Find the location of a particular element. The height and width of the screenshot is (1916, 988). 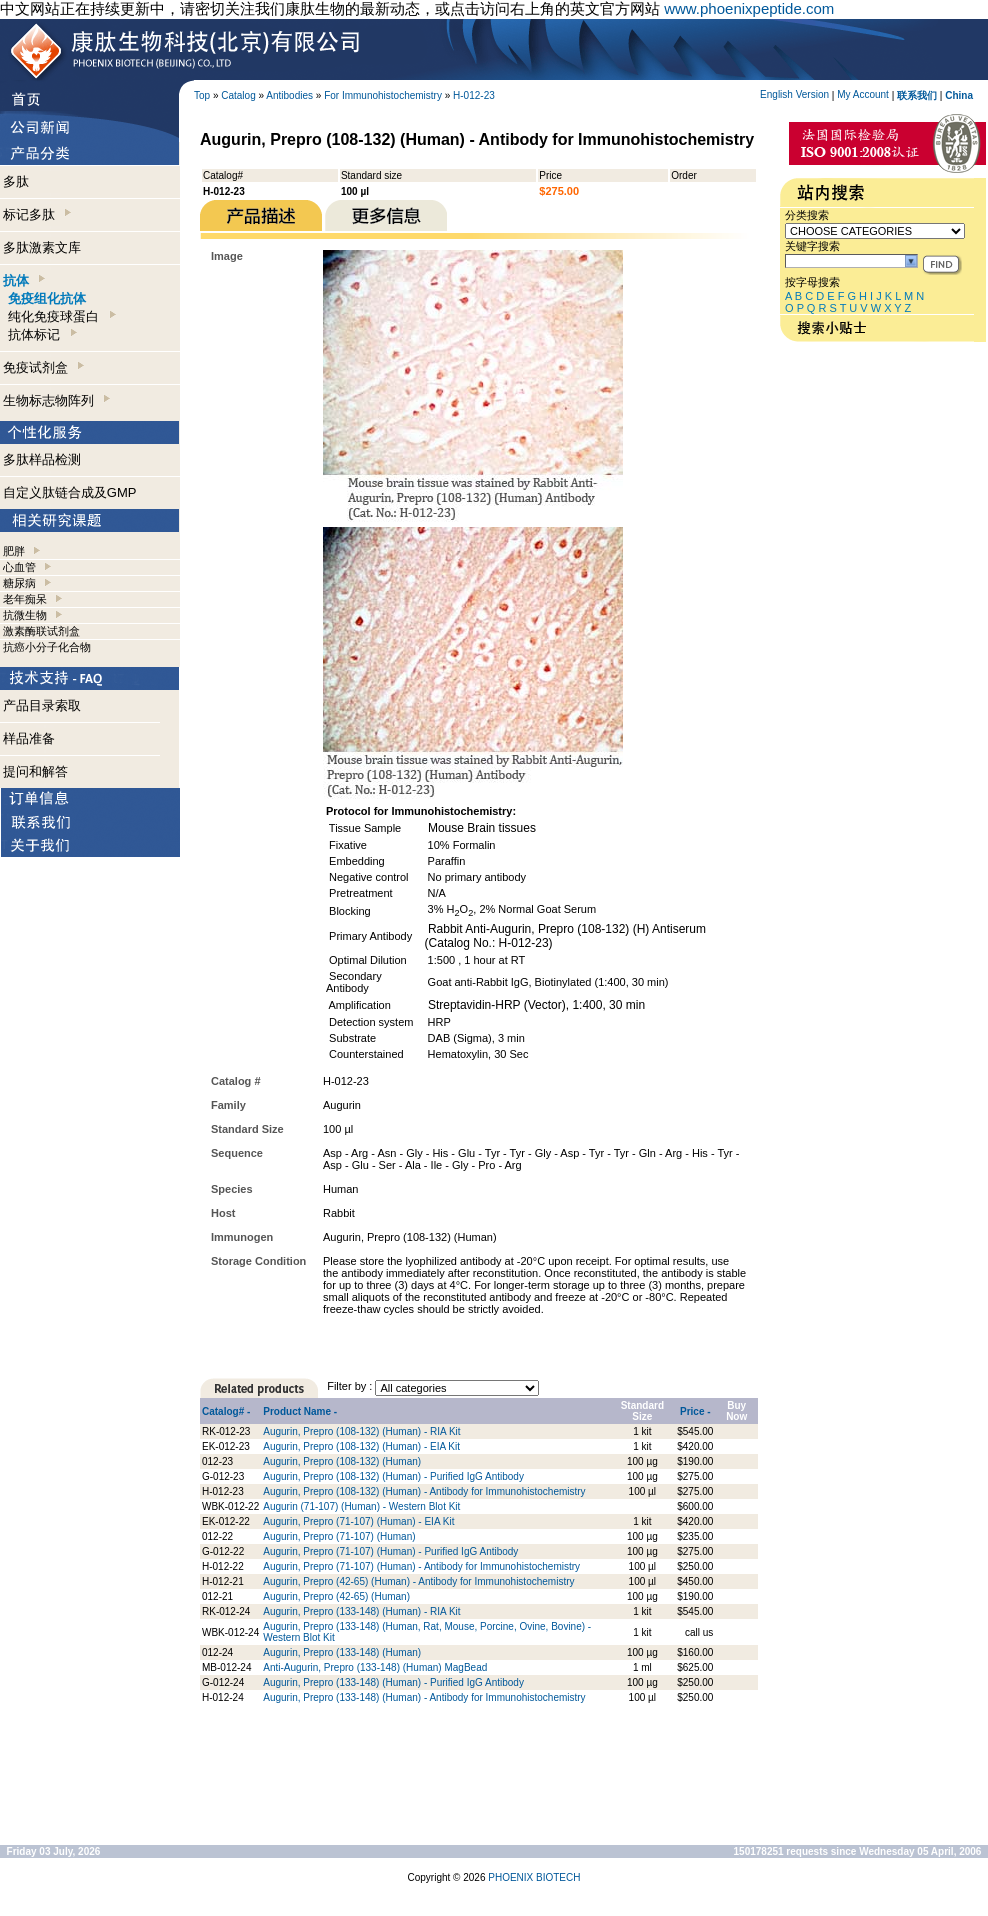

生物标志物阵列 is located at coordinates (56, 400).